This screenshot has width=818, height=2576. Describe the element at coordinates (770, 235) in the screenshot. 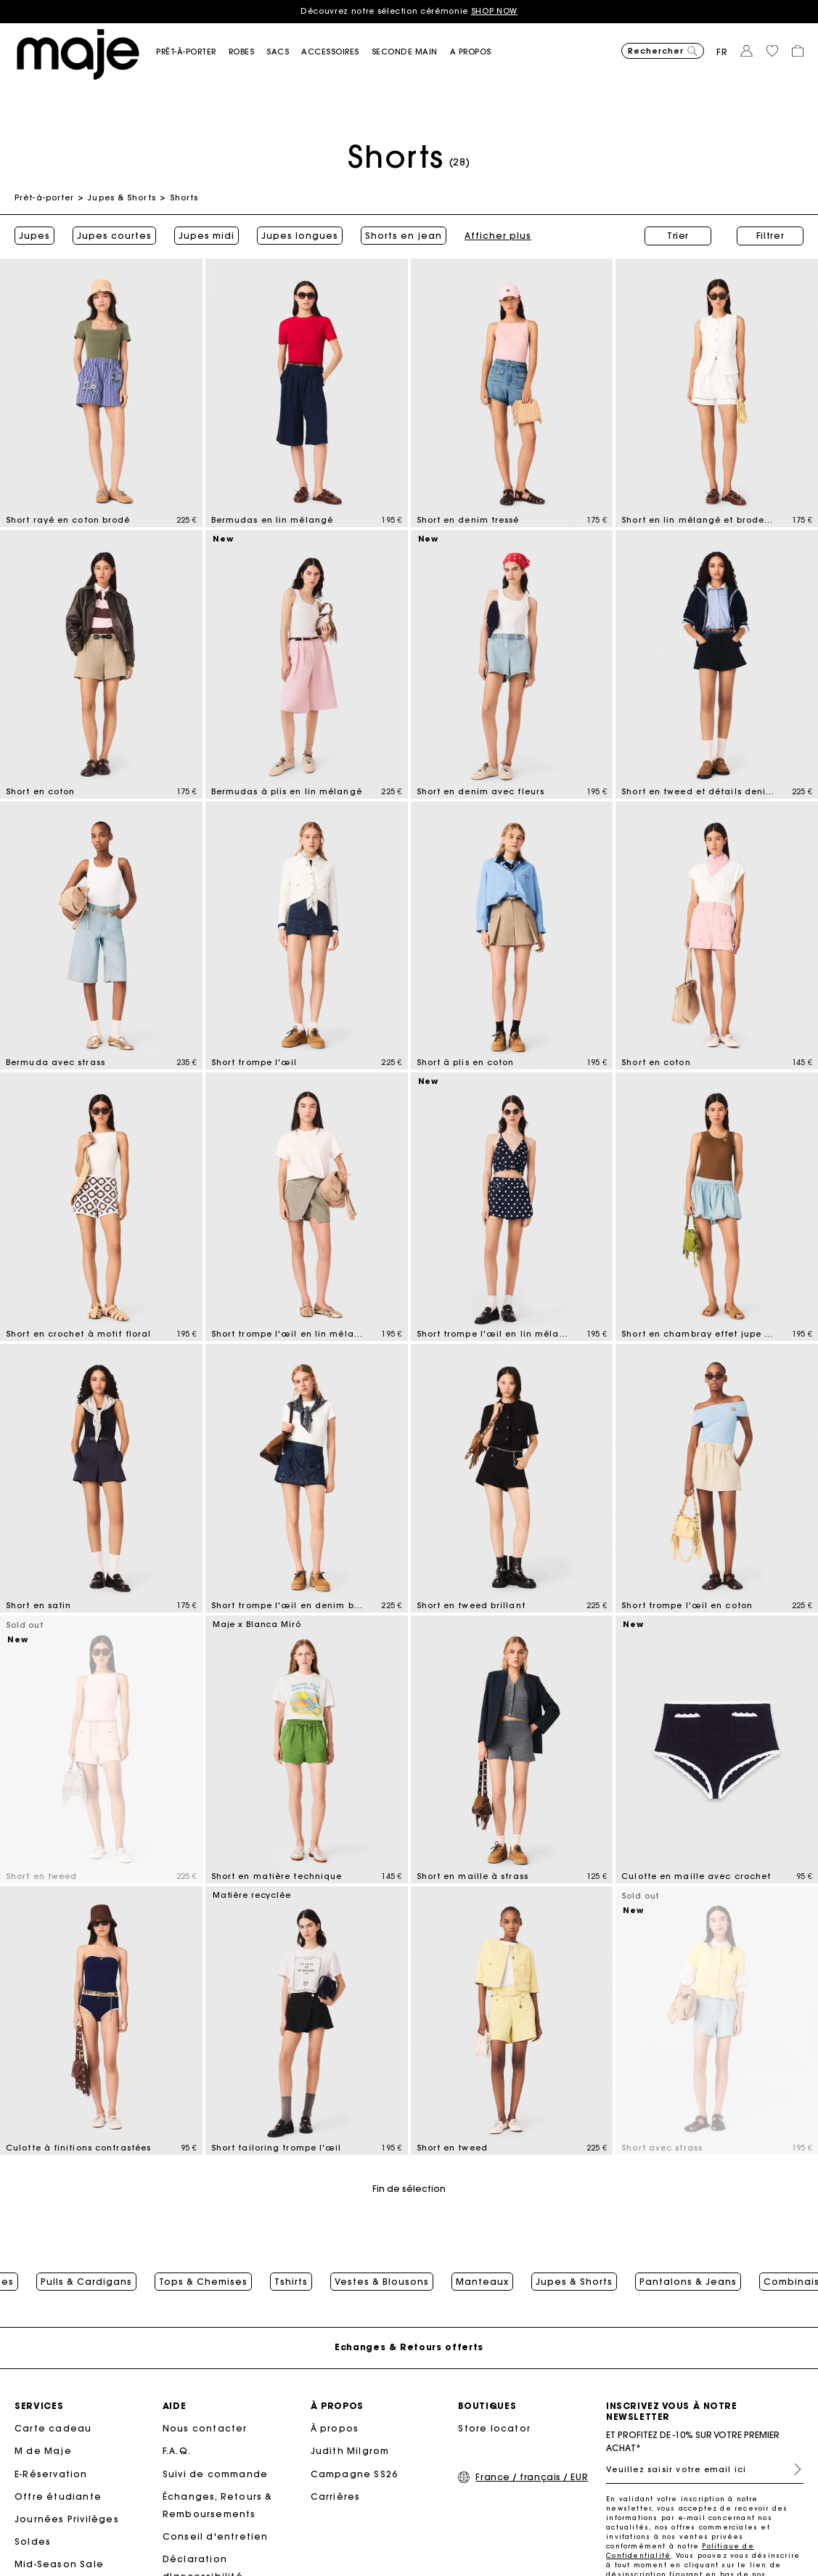

I see `Filtrer` at that location.